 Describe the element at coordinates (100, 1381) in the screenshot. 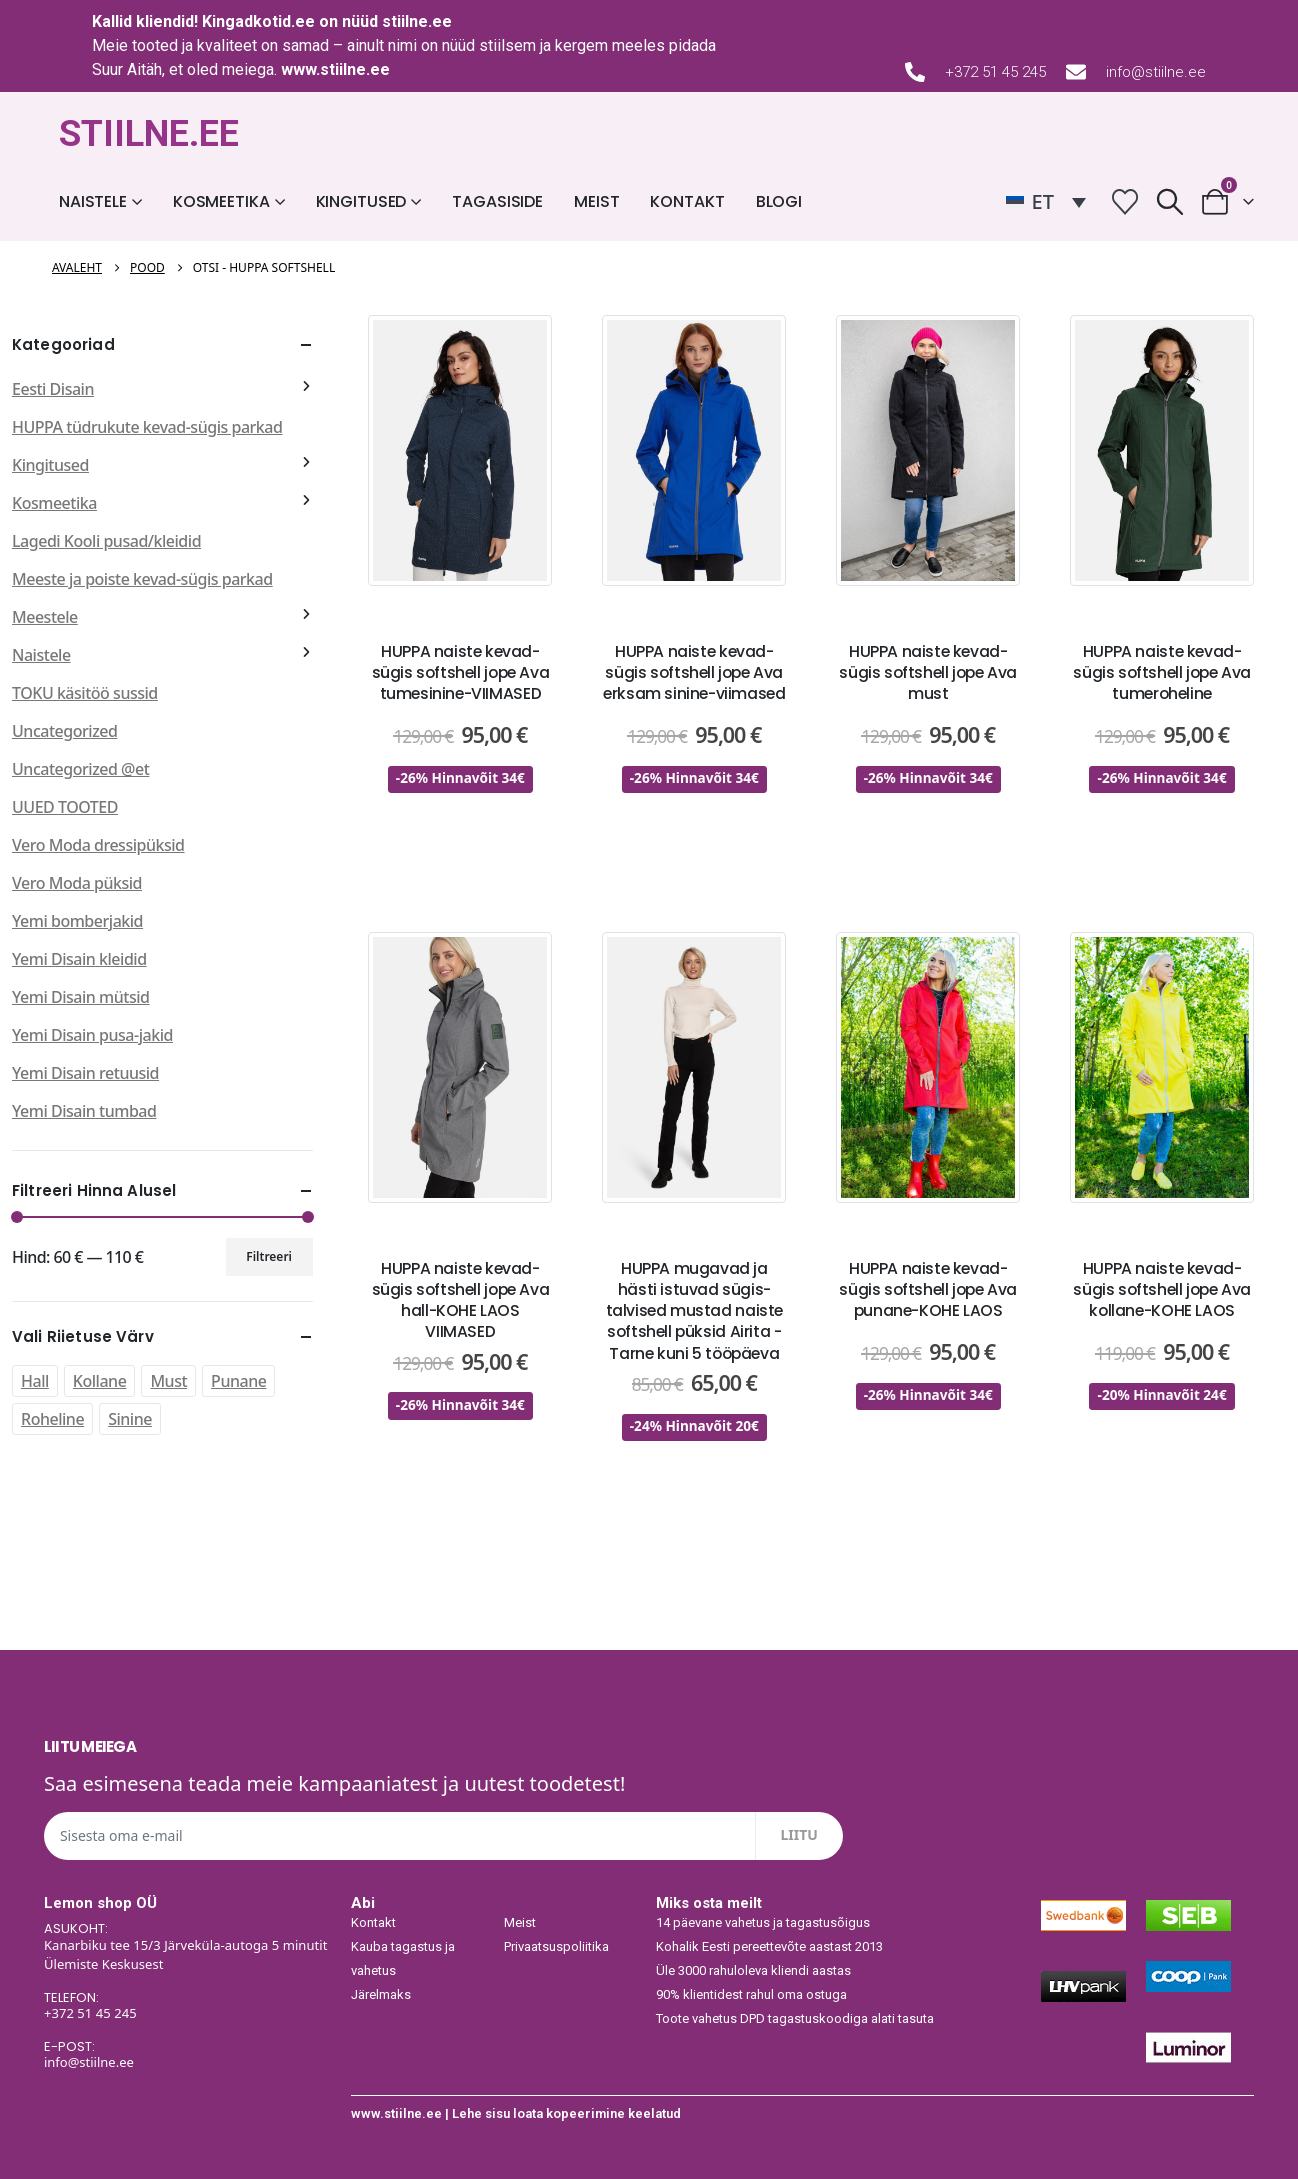

I see `Kollane` at that location.